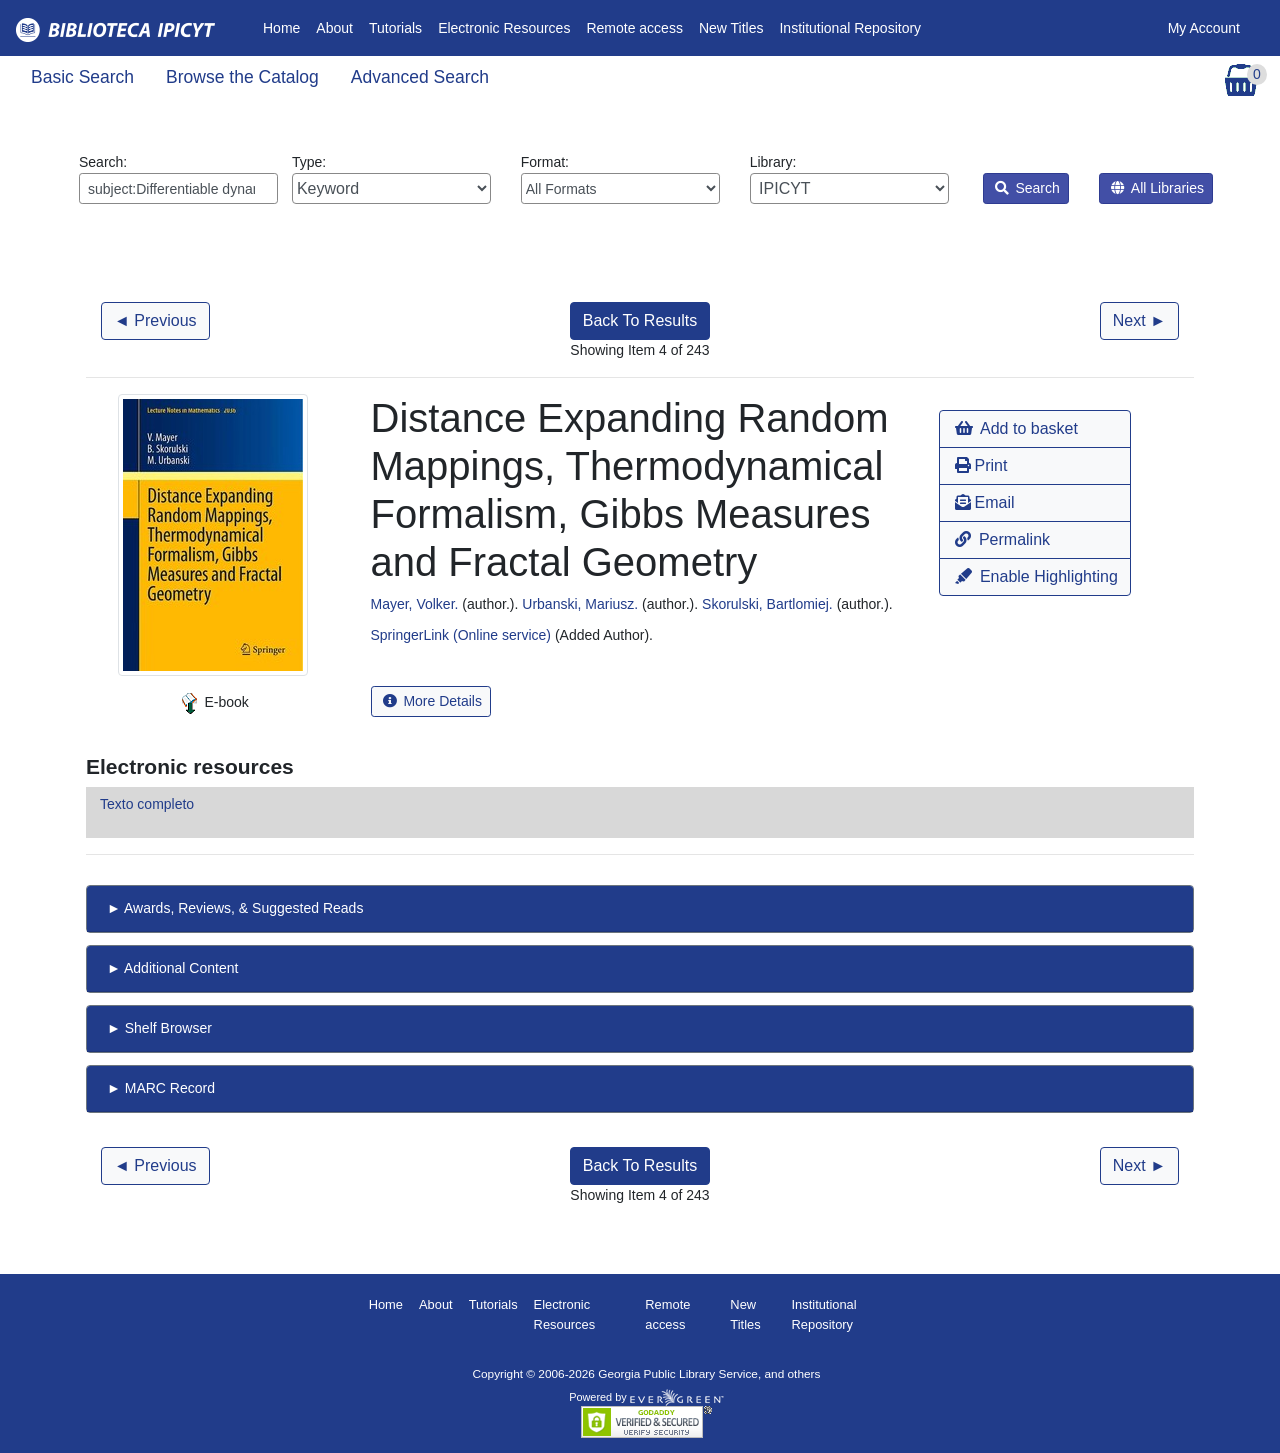 The height and width of the screenshot is (1453, 1280). What do you see at coordinates (395, 28) in the screenshot?
I see `Tutorials` at bounding box center [395, 28].